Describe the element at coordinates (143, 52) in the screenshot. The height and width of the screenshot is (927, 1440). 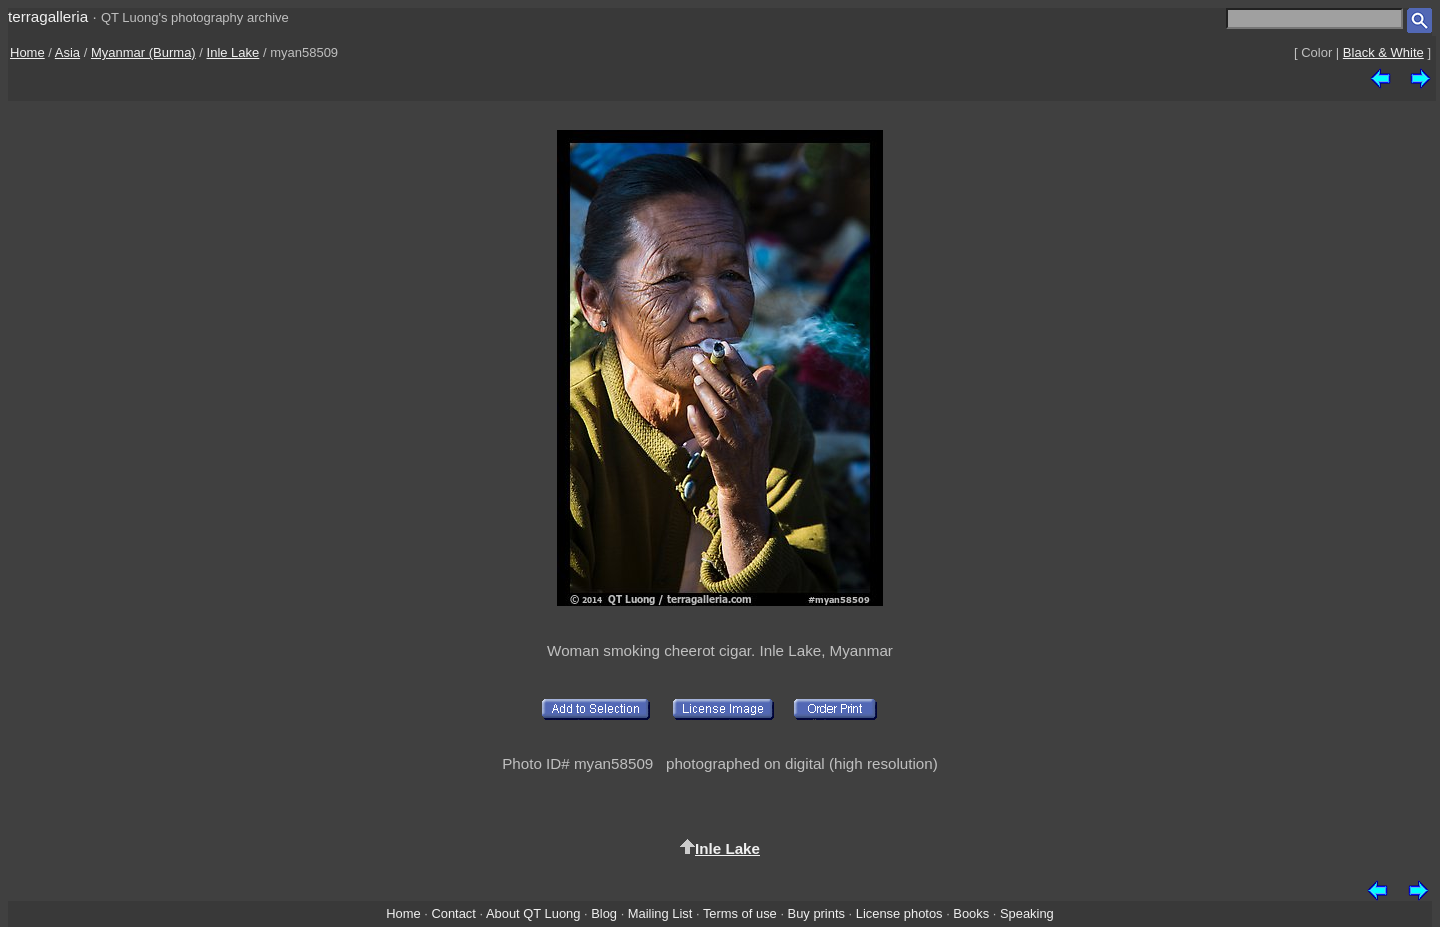
I see `Myanmar (Burma)` at that location.